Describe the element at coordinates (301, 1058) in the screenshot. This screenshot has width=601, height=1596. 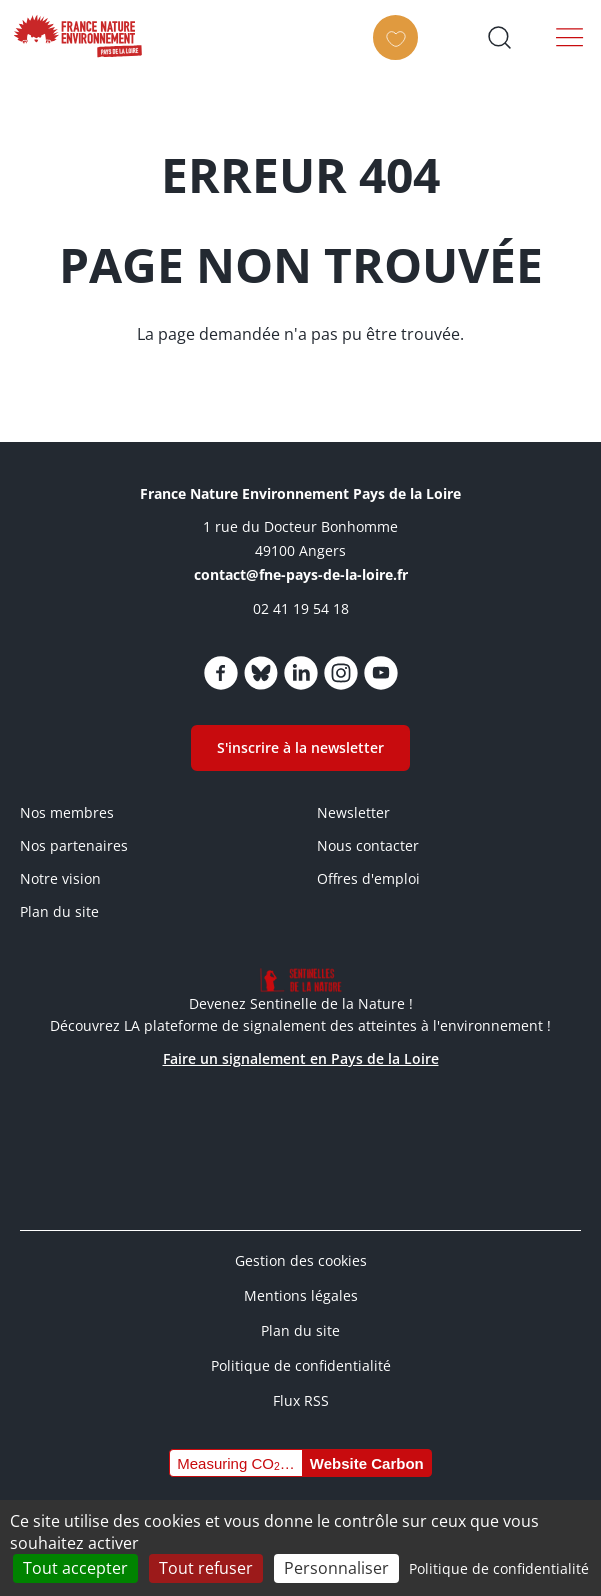
I see `Faire un signalement en Pays de la Loire` at that location.